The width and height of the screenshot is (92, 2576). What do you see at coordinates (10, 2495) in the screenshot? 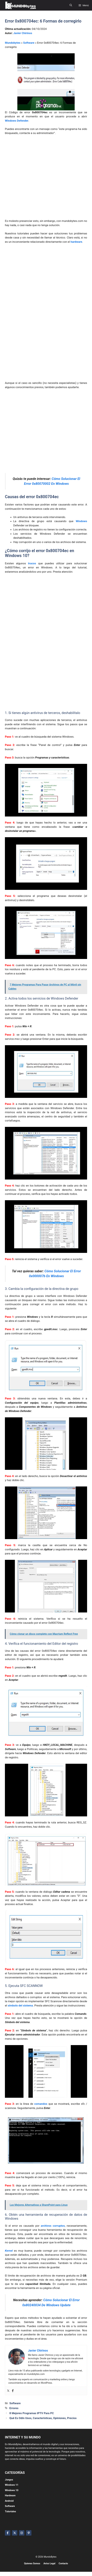
I see `Hardware` at bounding box center [10, 2495].